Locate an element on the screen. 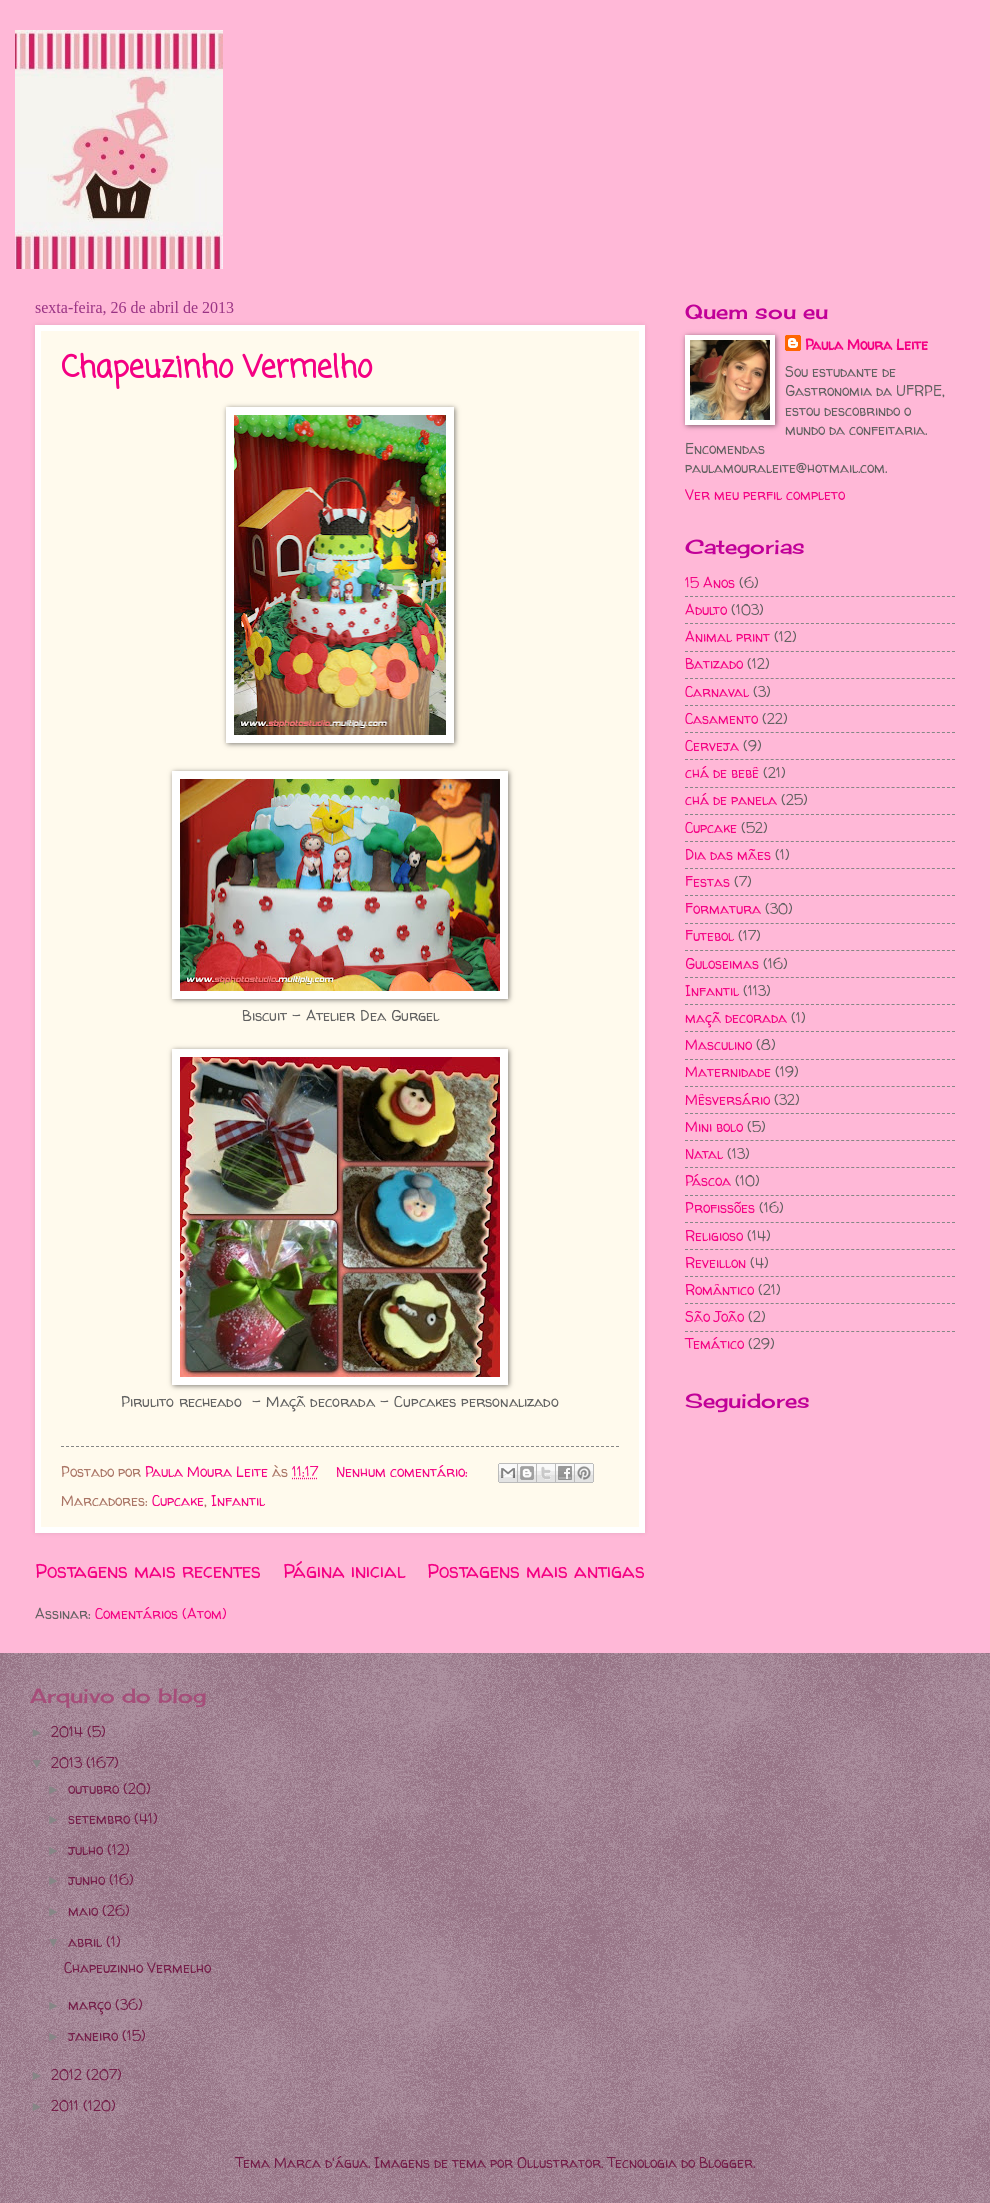 The image size is (990, 2203). Cerveja is located at coordinates (712, 745).